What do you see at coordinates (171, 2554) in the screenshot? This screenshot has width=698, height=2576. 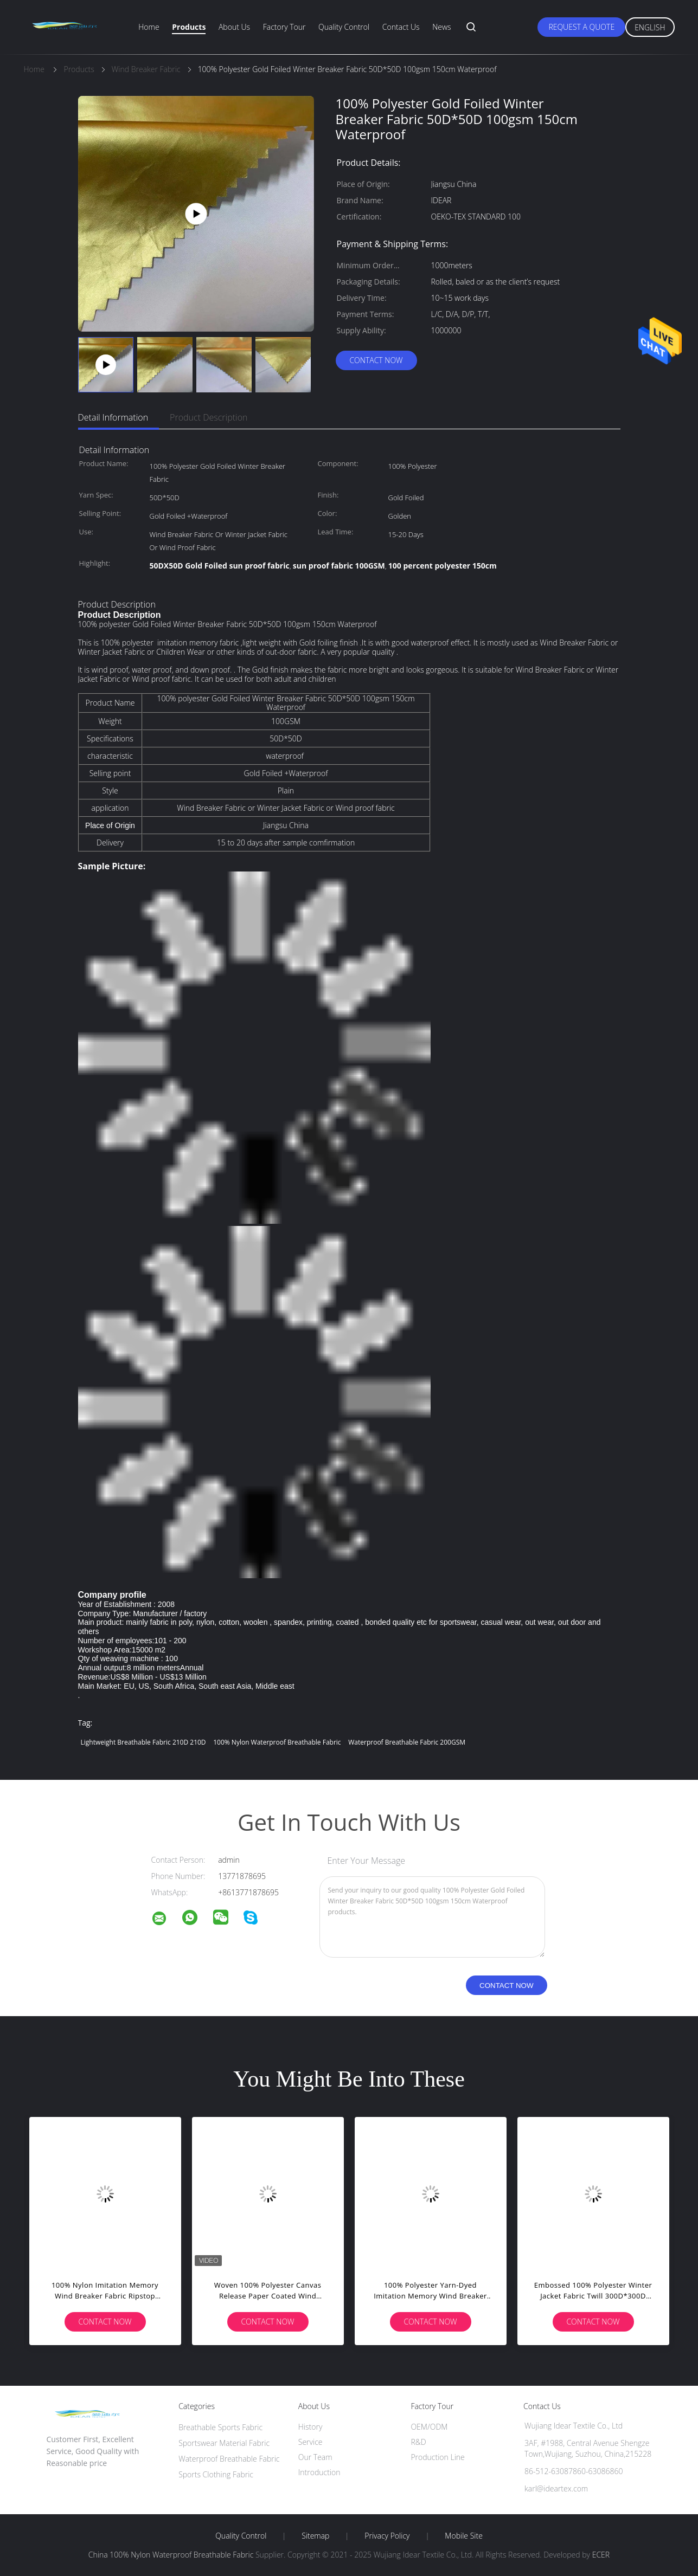 I see `China 100% Nylon Waterproof Breathable Fabric` at bounding box center [171, 2554].